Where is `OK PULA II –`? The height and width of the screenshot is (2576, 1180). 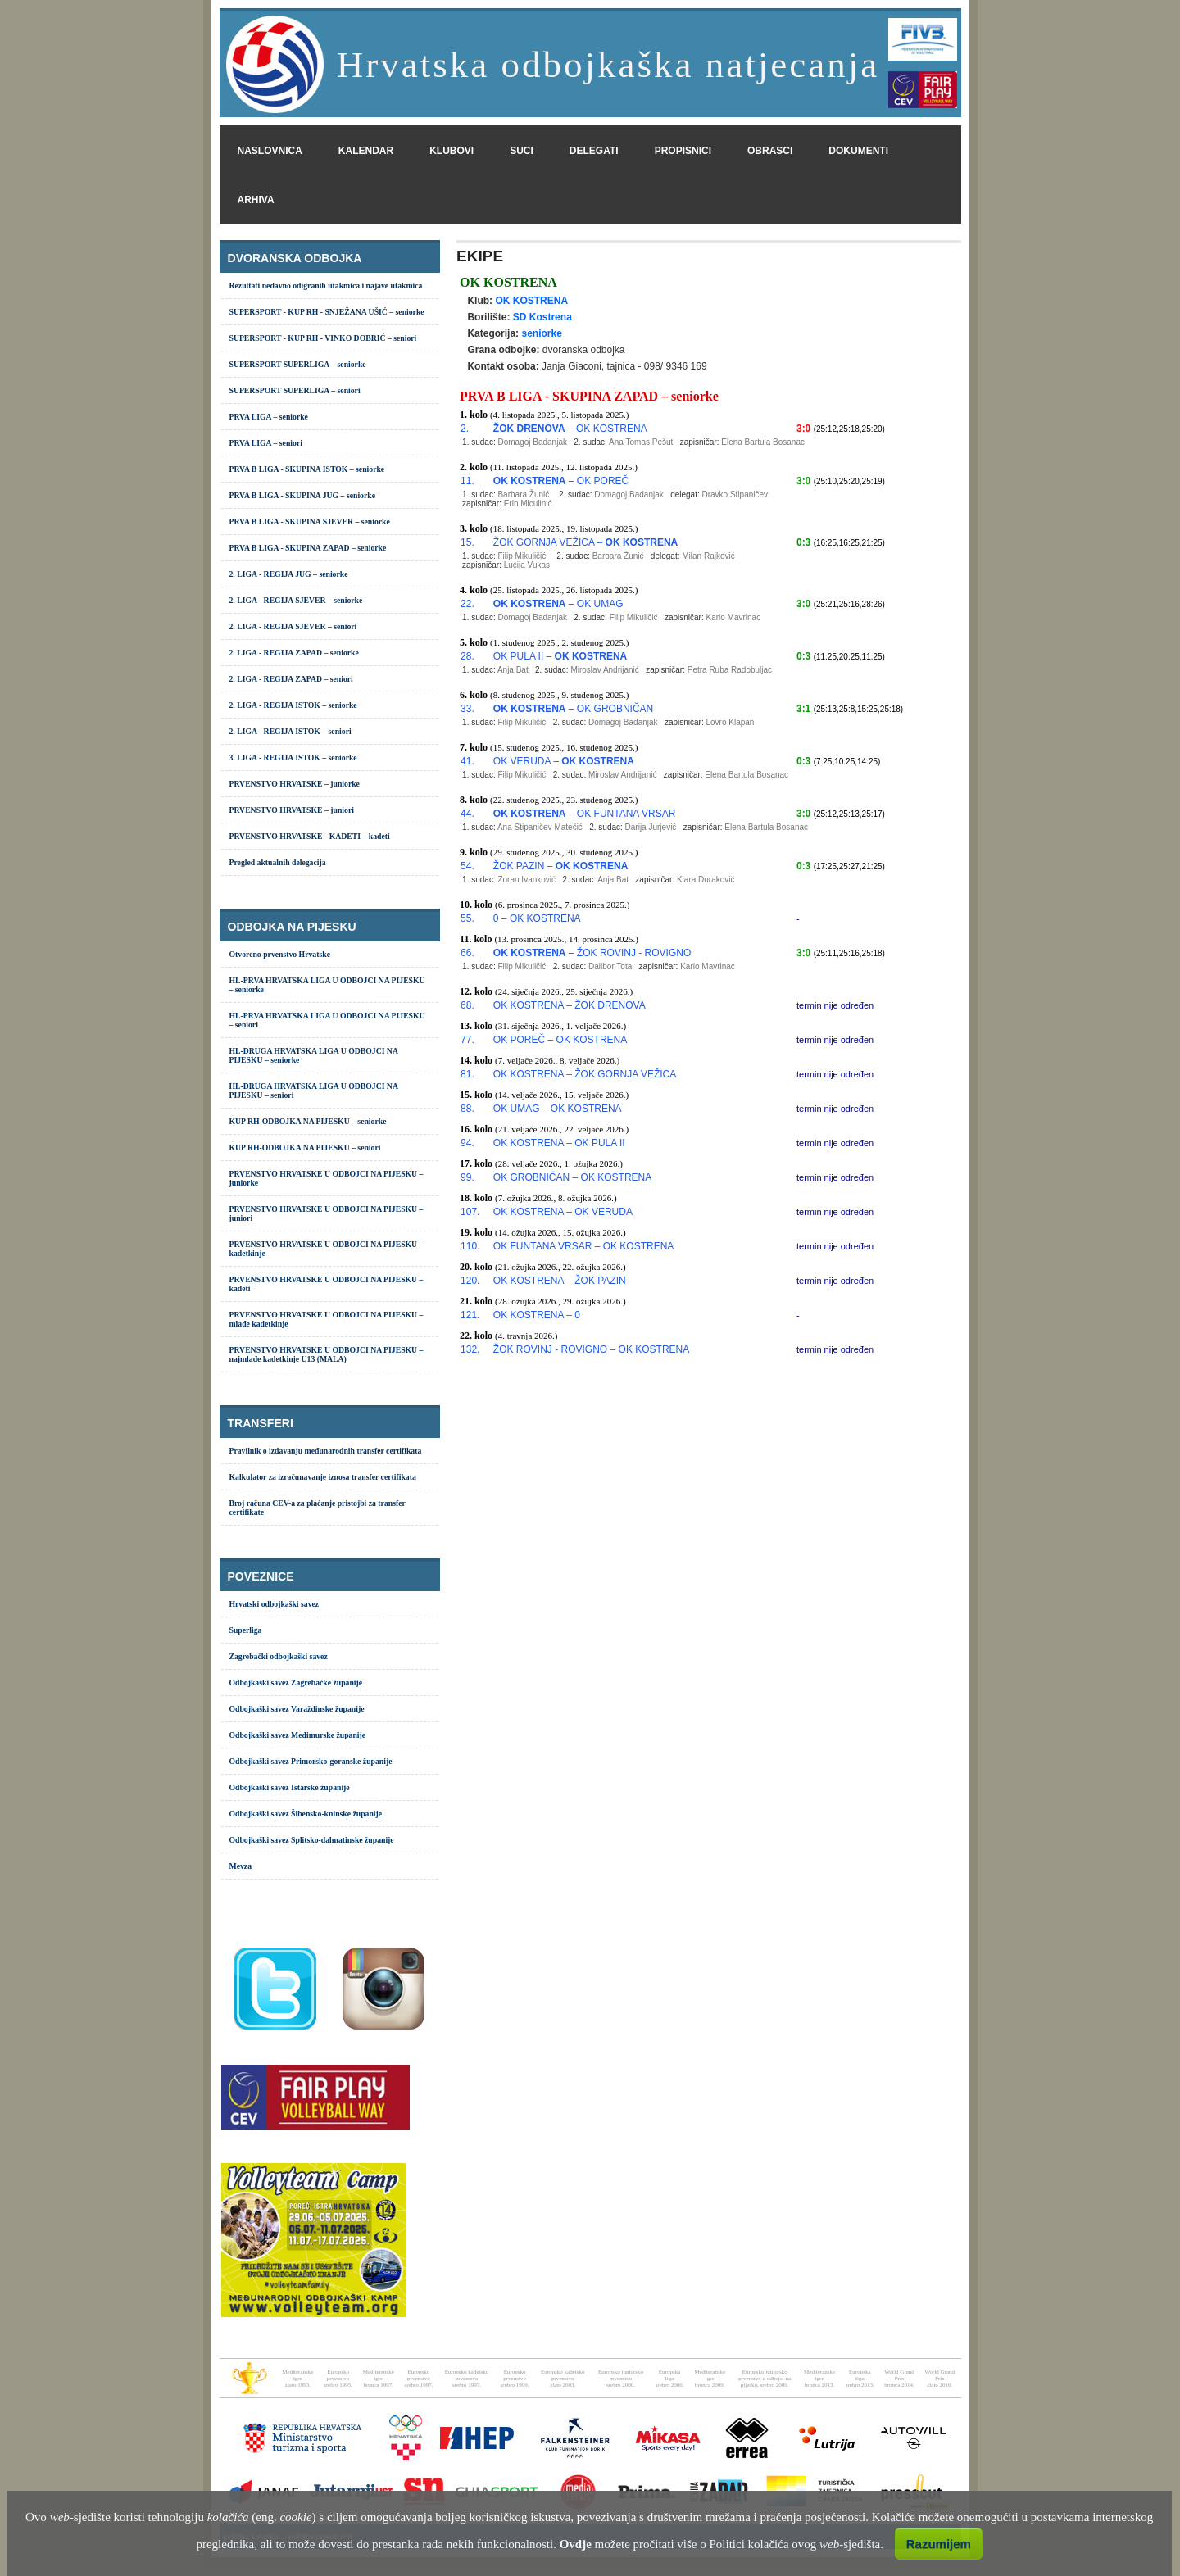 OK PULA II – is located at coordinates (560, 656).